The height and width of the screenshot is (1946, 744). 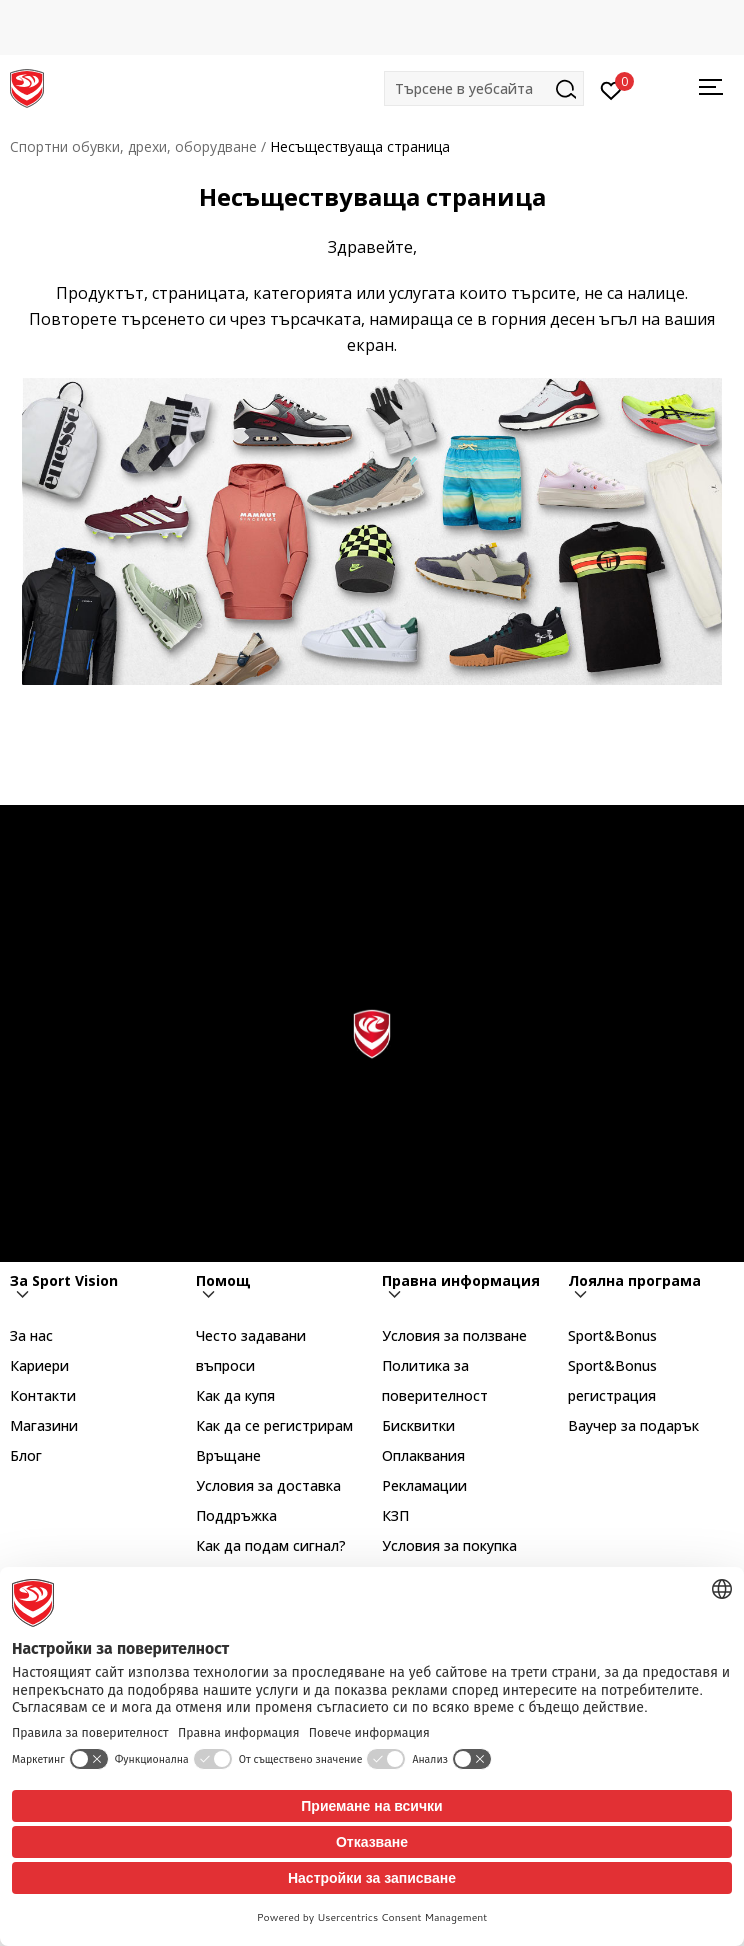 What do you see at coordinates (274, 1425) in the screenshot?
I see `Как да се регистрирам` at bounding box center [274, 1425].